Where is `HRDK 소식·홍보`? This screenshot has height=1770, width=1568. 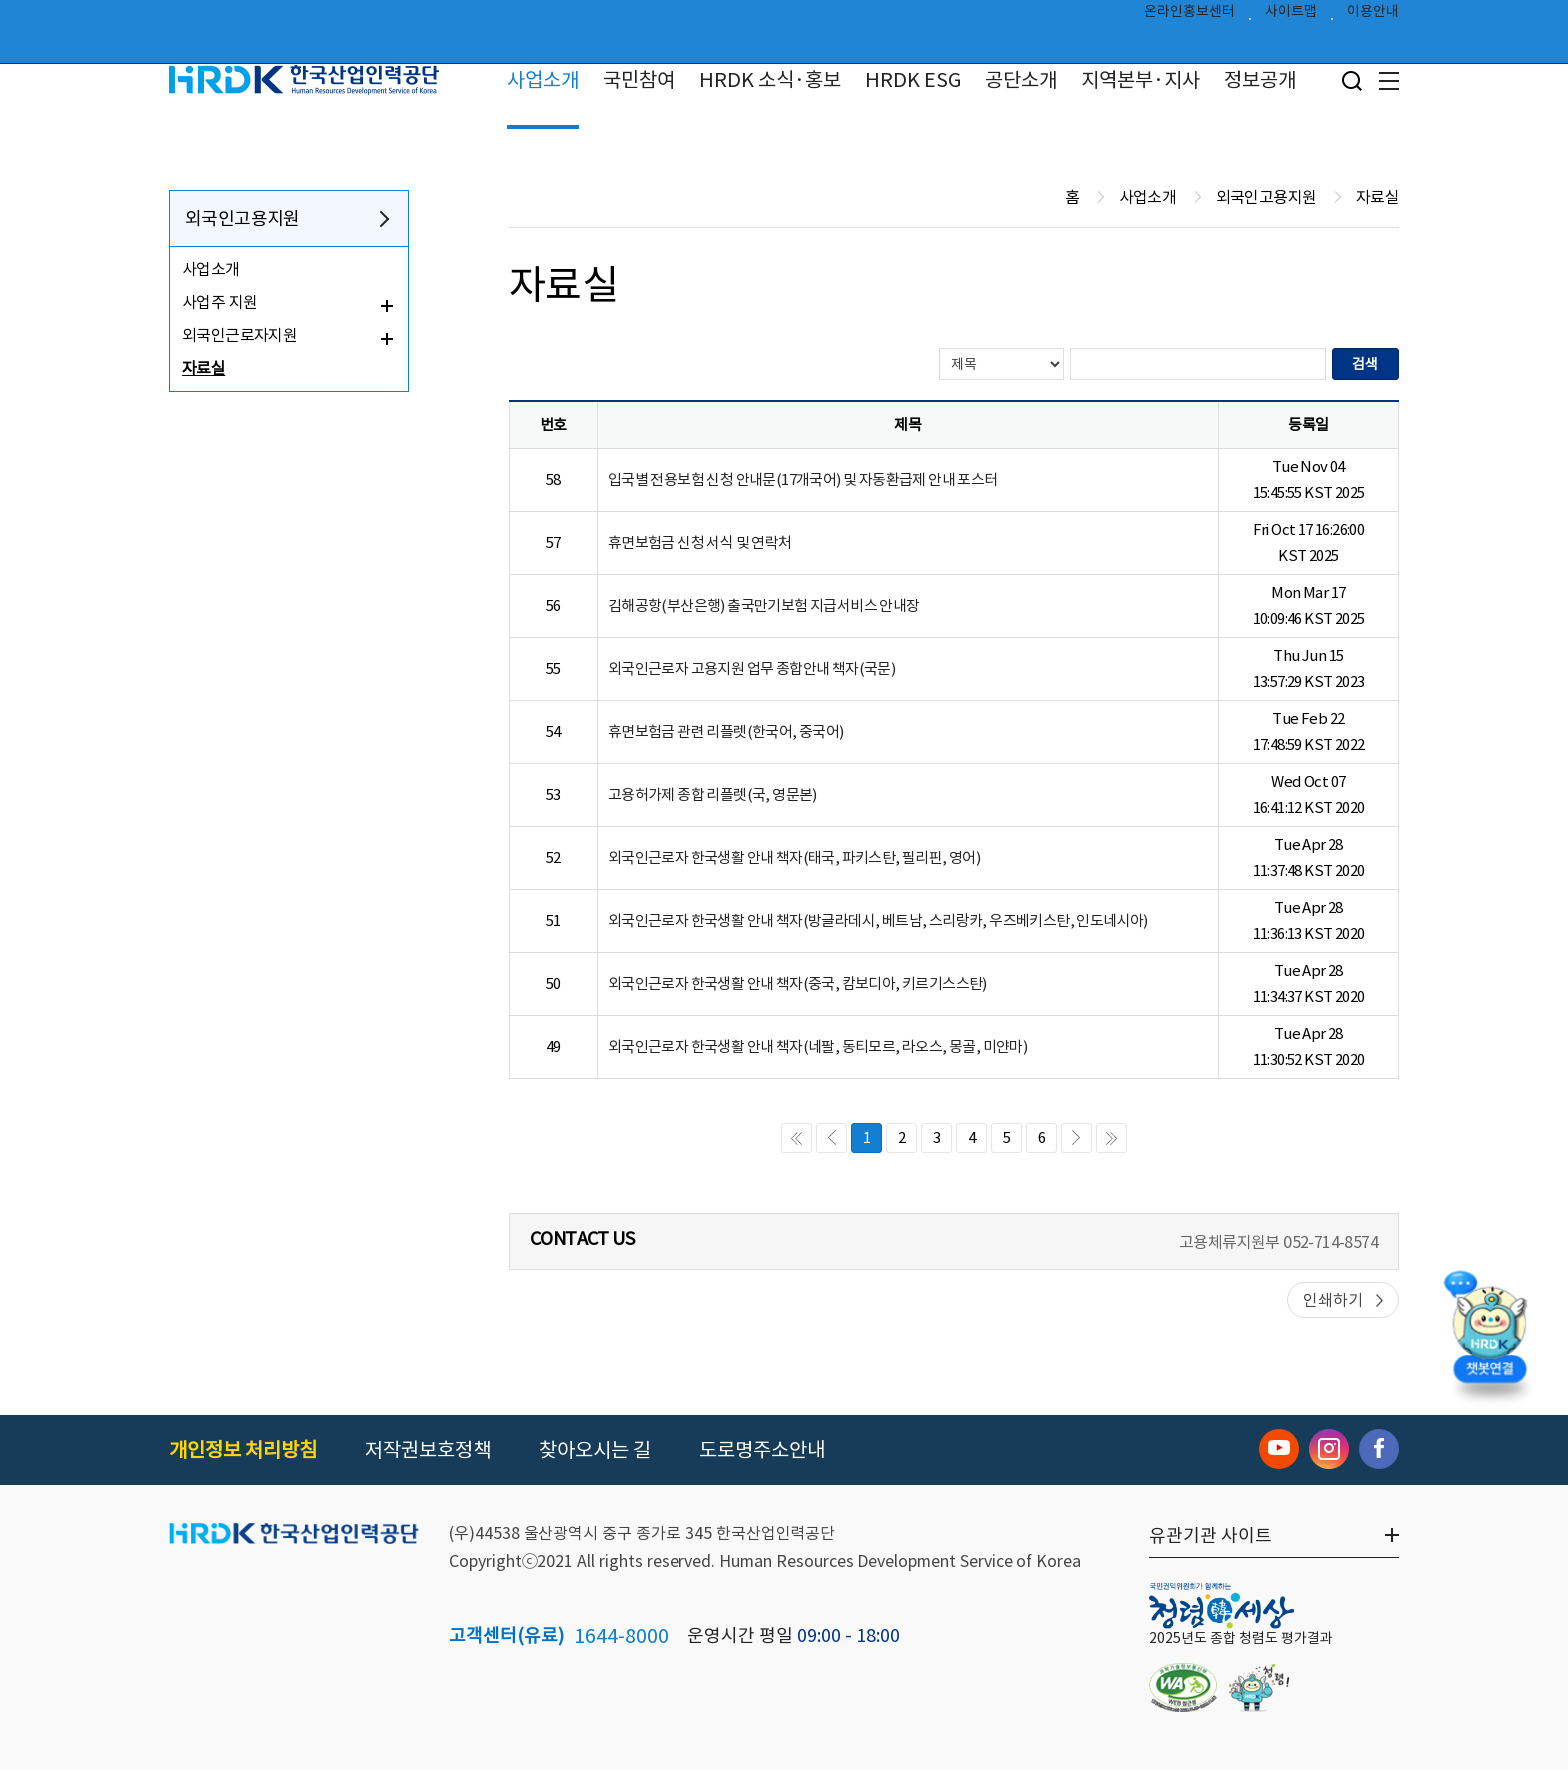 HRDK 소식·홍보 is located at coordinates (770, 80).